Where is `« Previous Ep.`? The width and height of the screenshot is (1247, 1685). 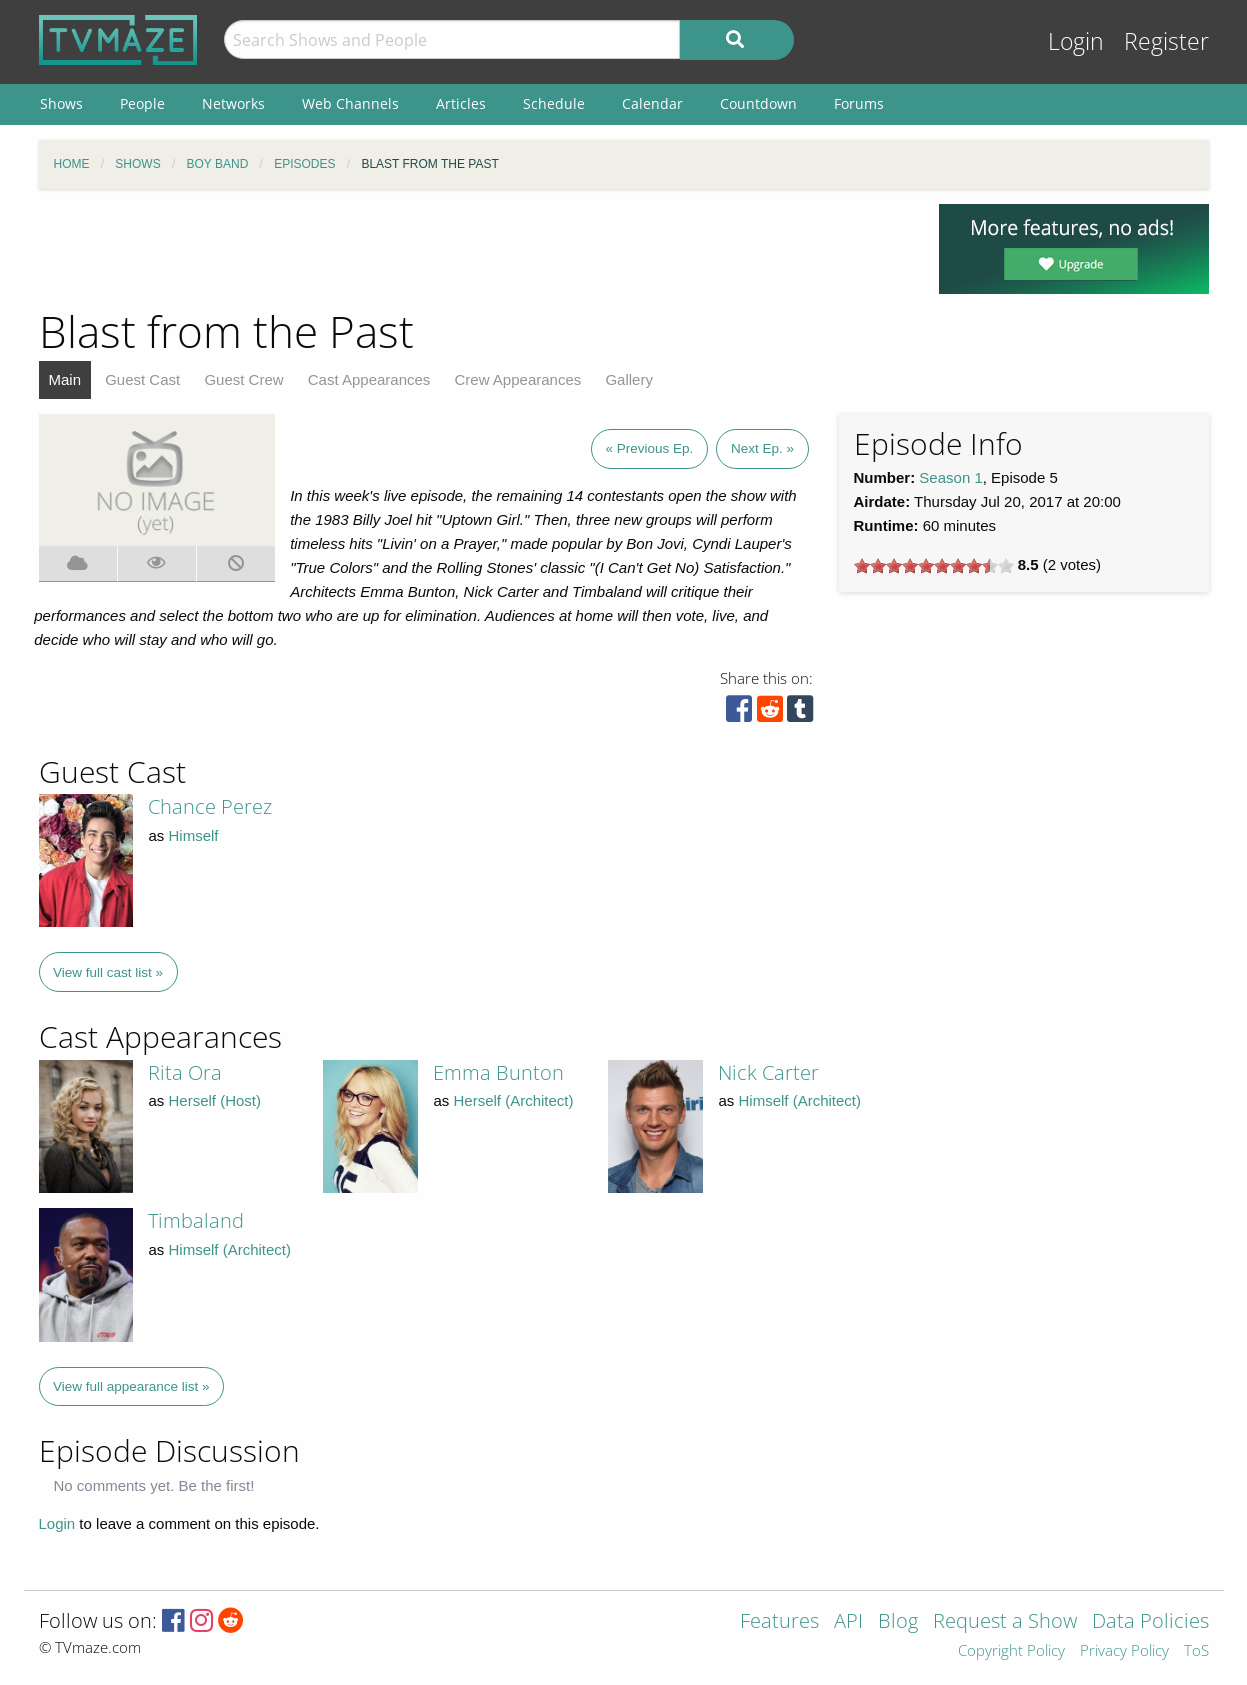 « Previous Ep. is located at coordinates (650, 448).